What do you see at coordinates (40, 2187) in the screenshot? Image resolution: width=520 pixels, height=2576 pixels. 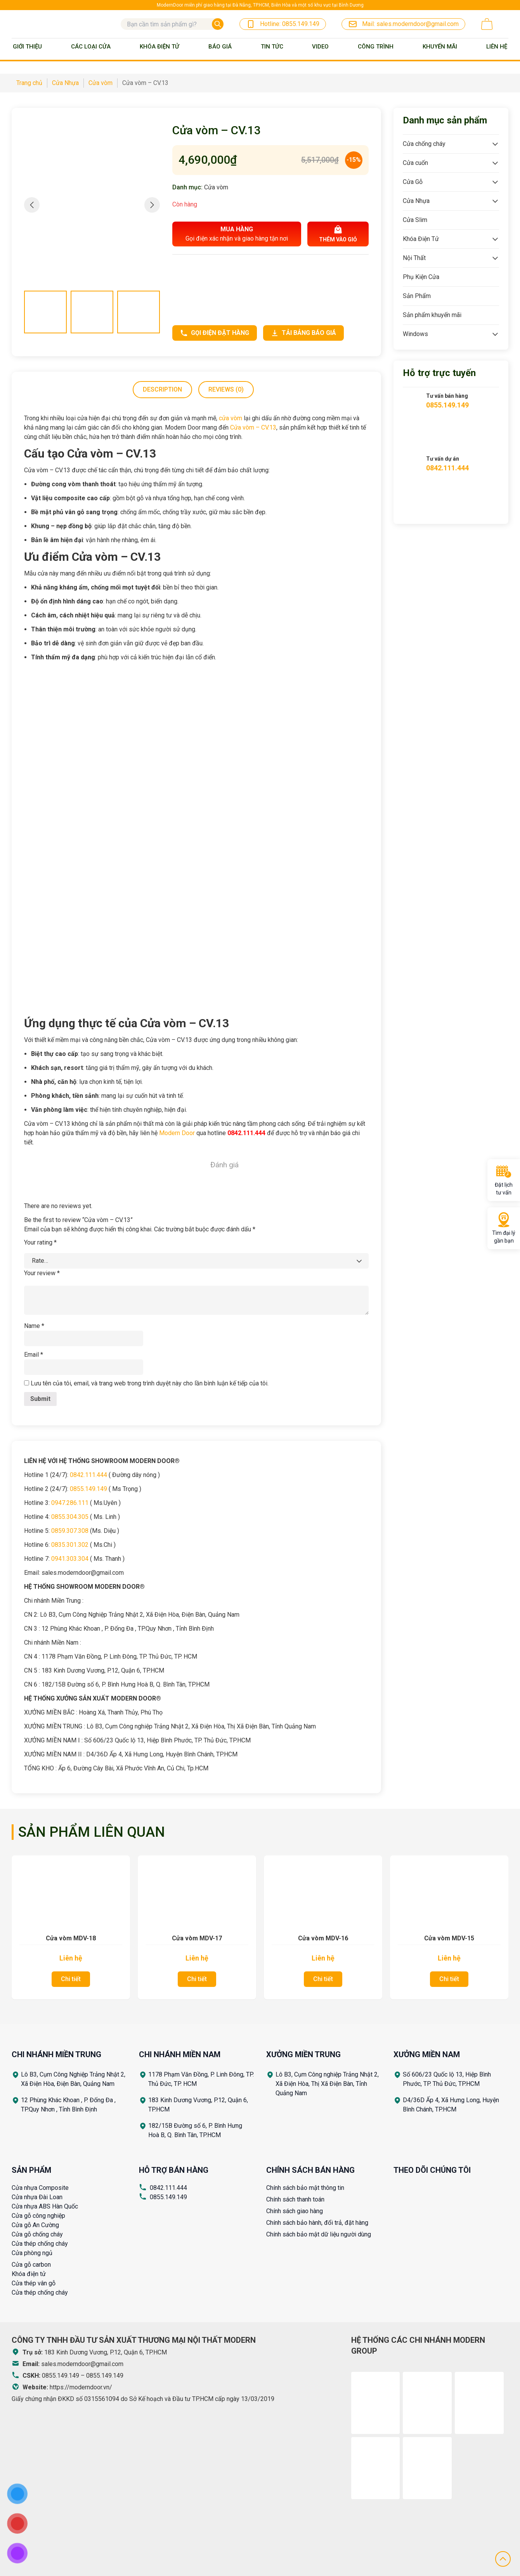 I see `Cửa nhựa Composite` at bounding box center [40, 2187].